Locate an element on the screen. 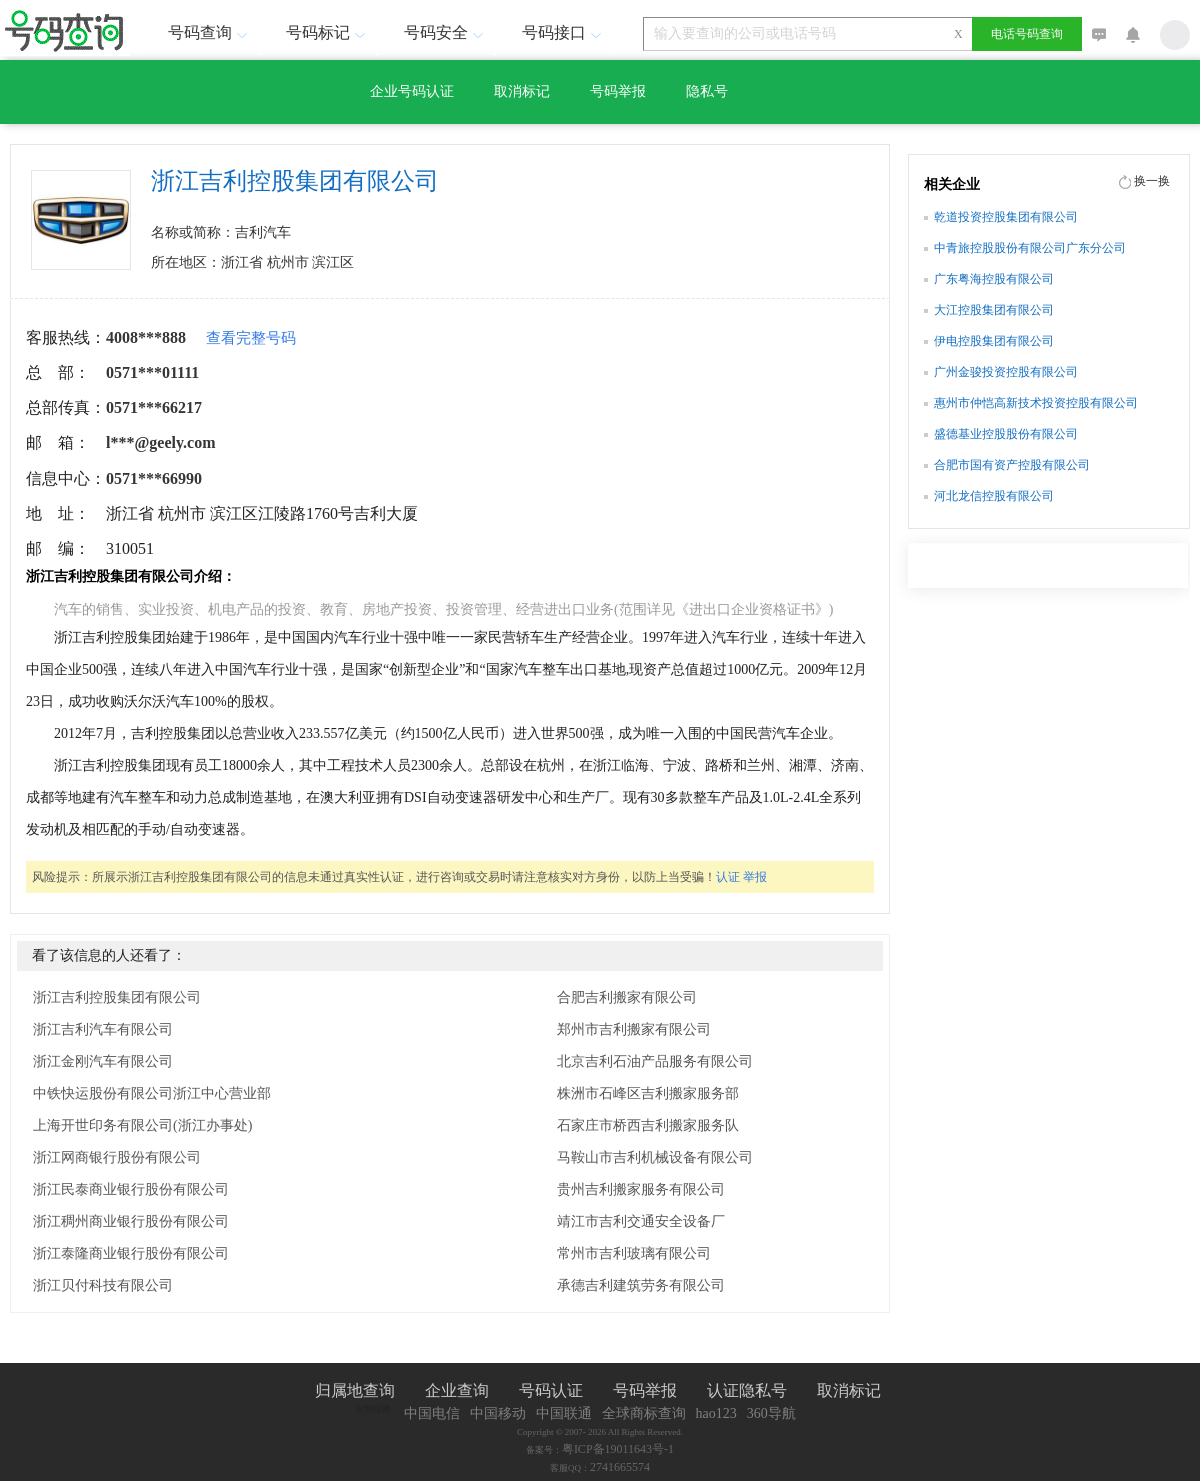 The width and height of the screenshot is (1200, 1481). 乾道投资控股集团有限公司 is located at coordinates (1006, 217).